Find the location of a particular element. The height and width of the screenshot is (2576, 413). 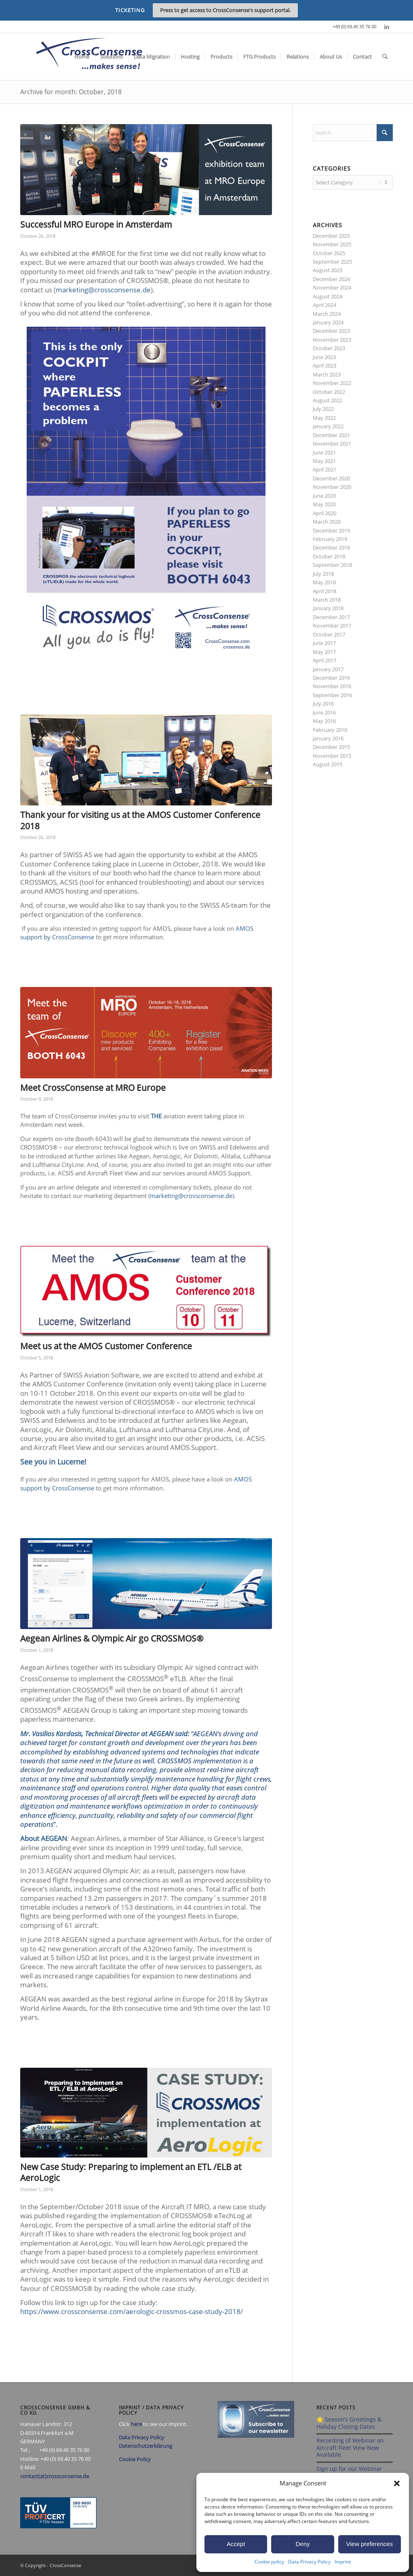

December 2024 is located at coordinates (331, 279).